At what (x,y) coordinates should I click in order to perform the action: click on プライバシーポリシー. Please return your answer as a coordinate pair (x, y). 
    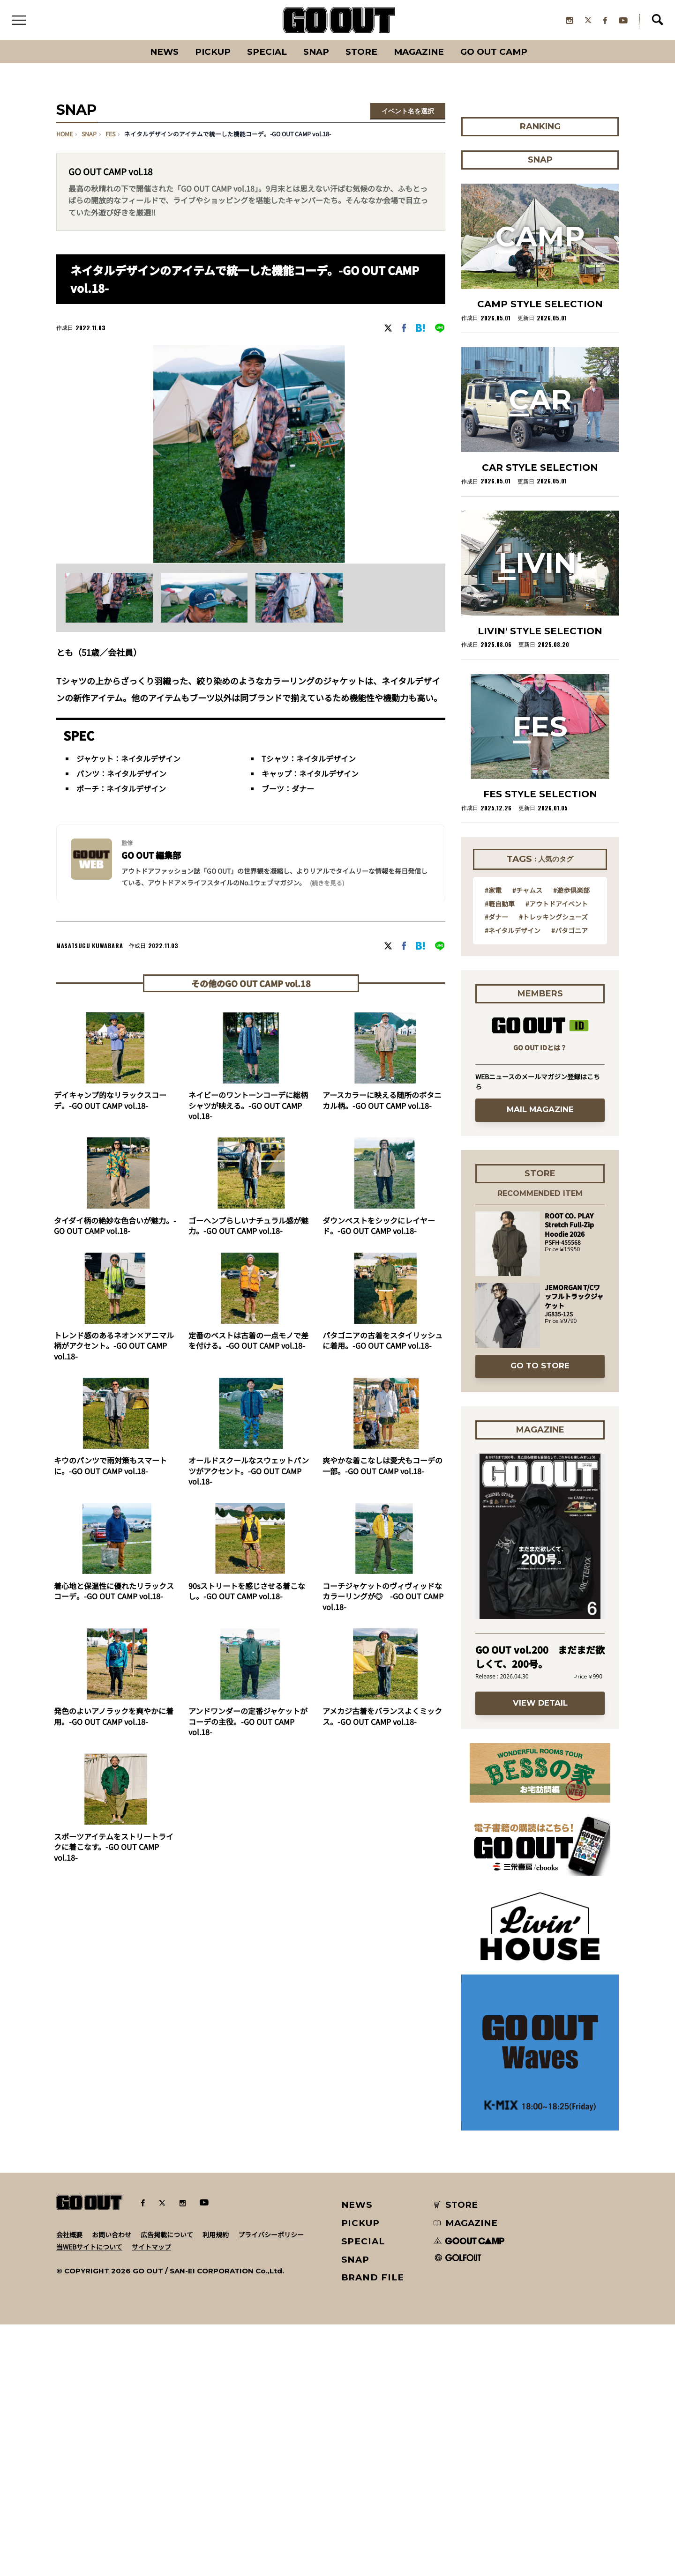
    Looking at the image, I should click on (271, 2236).